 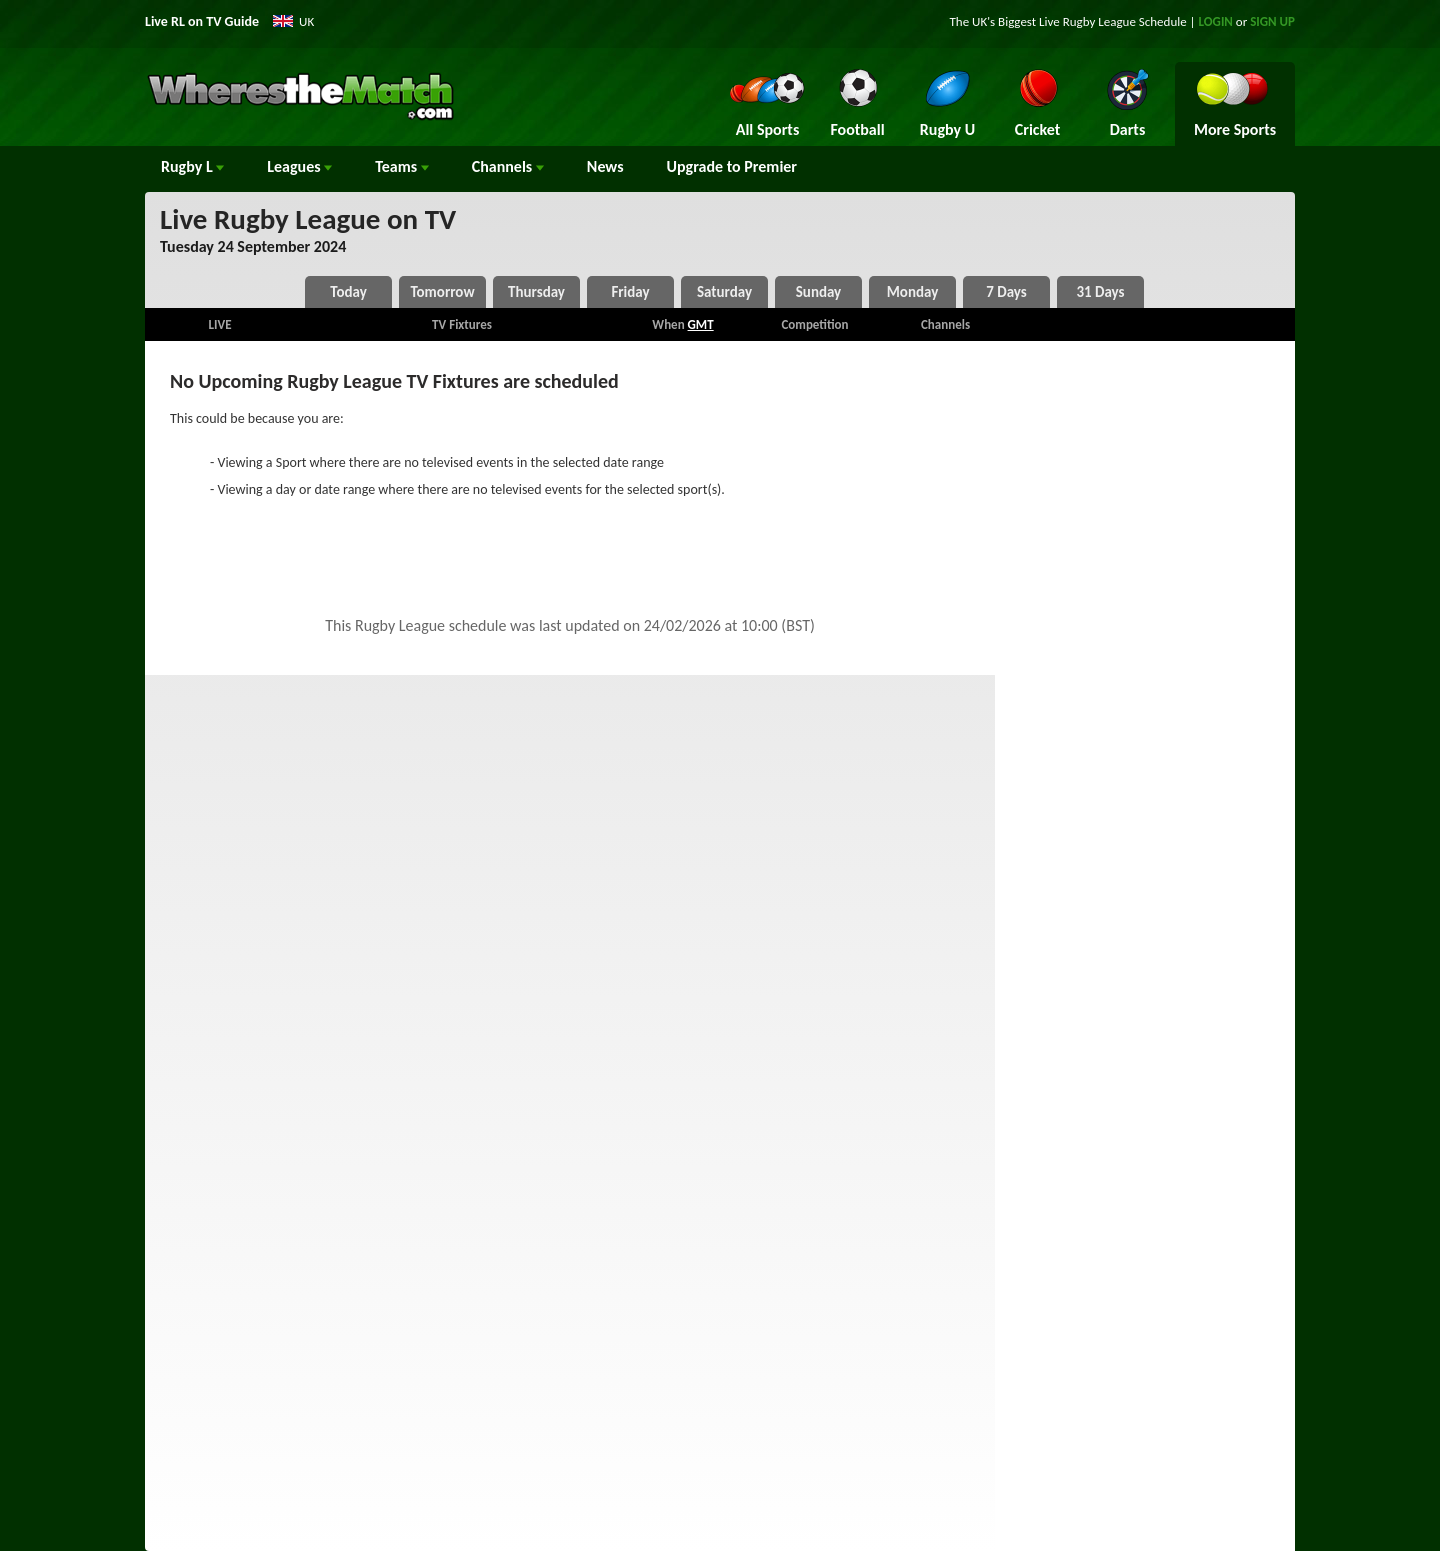 I want to click on Teams, so click(x=402, y=166).